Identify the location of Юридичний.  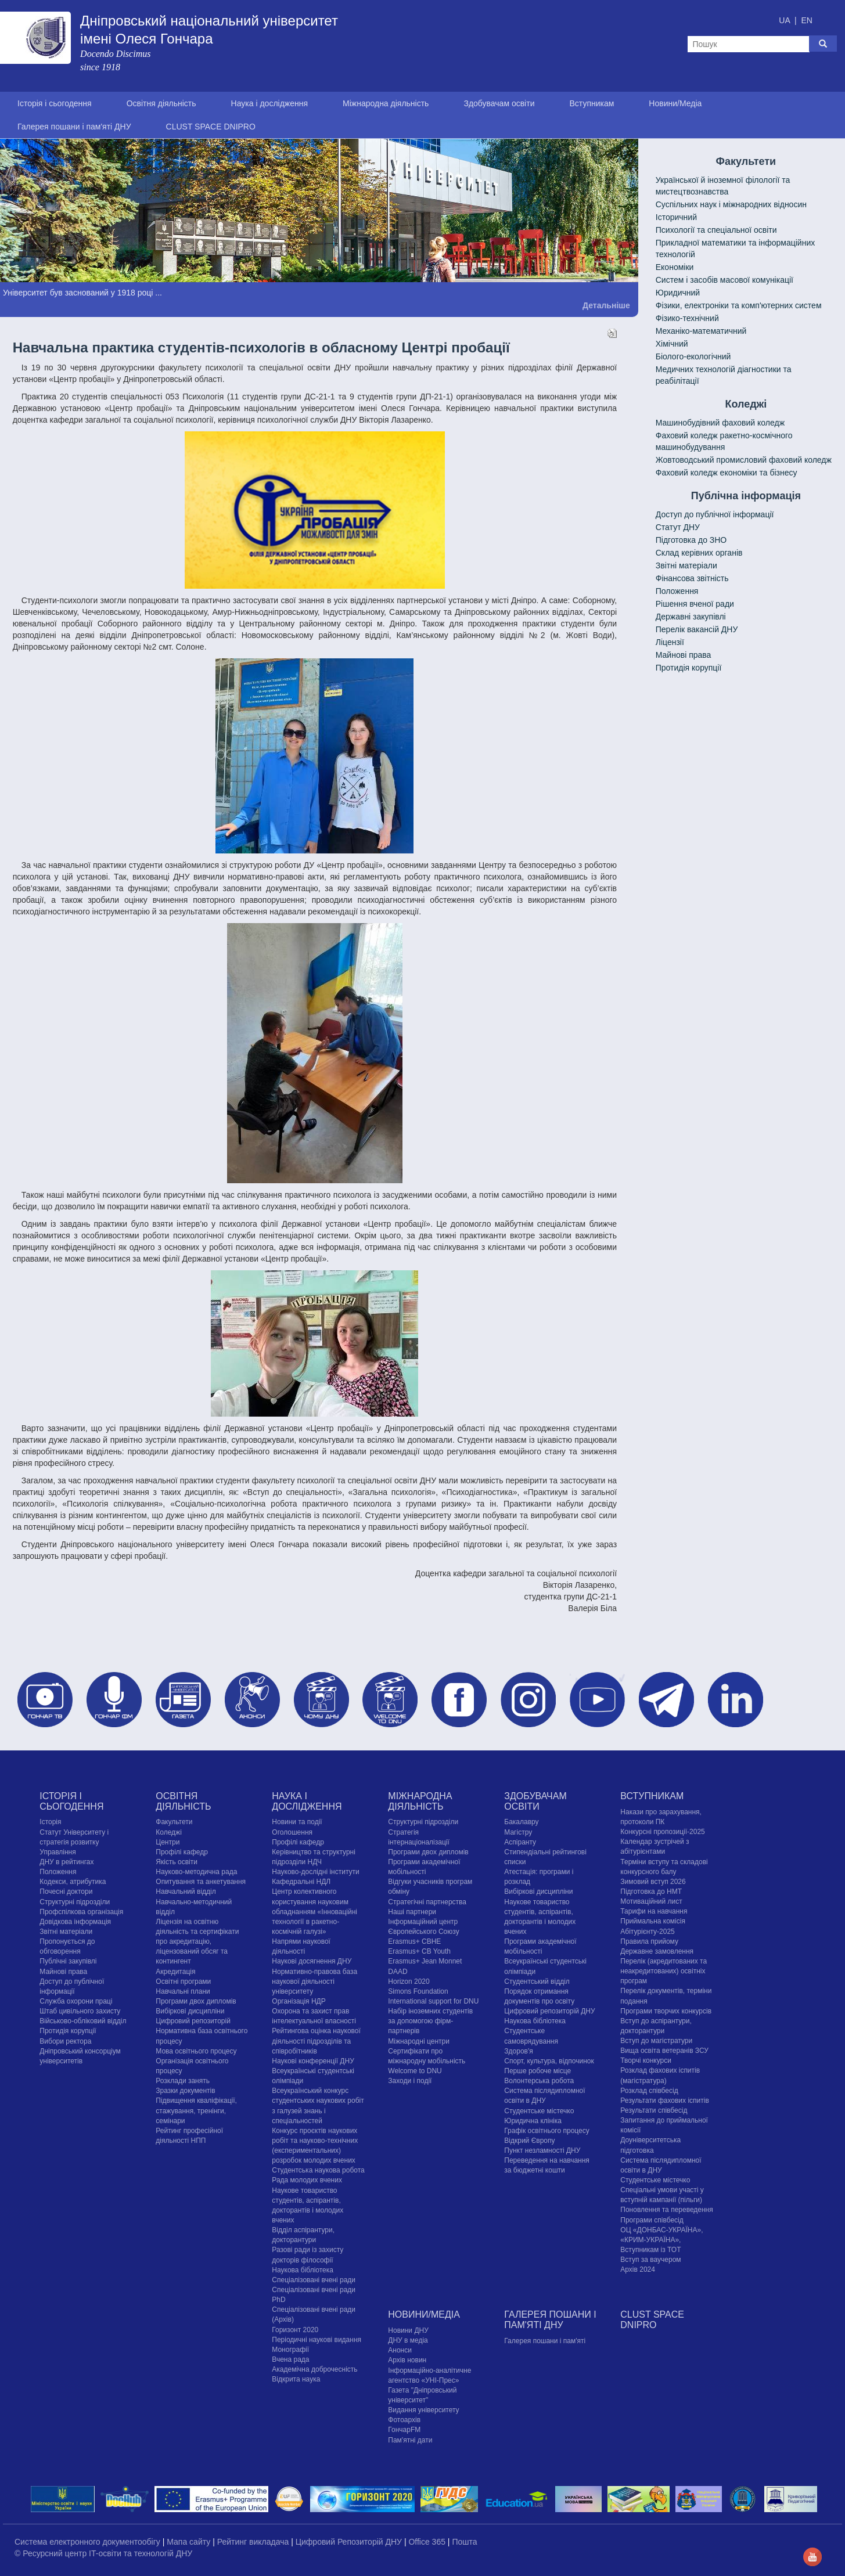
(678, 292).